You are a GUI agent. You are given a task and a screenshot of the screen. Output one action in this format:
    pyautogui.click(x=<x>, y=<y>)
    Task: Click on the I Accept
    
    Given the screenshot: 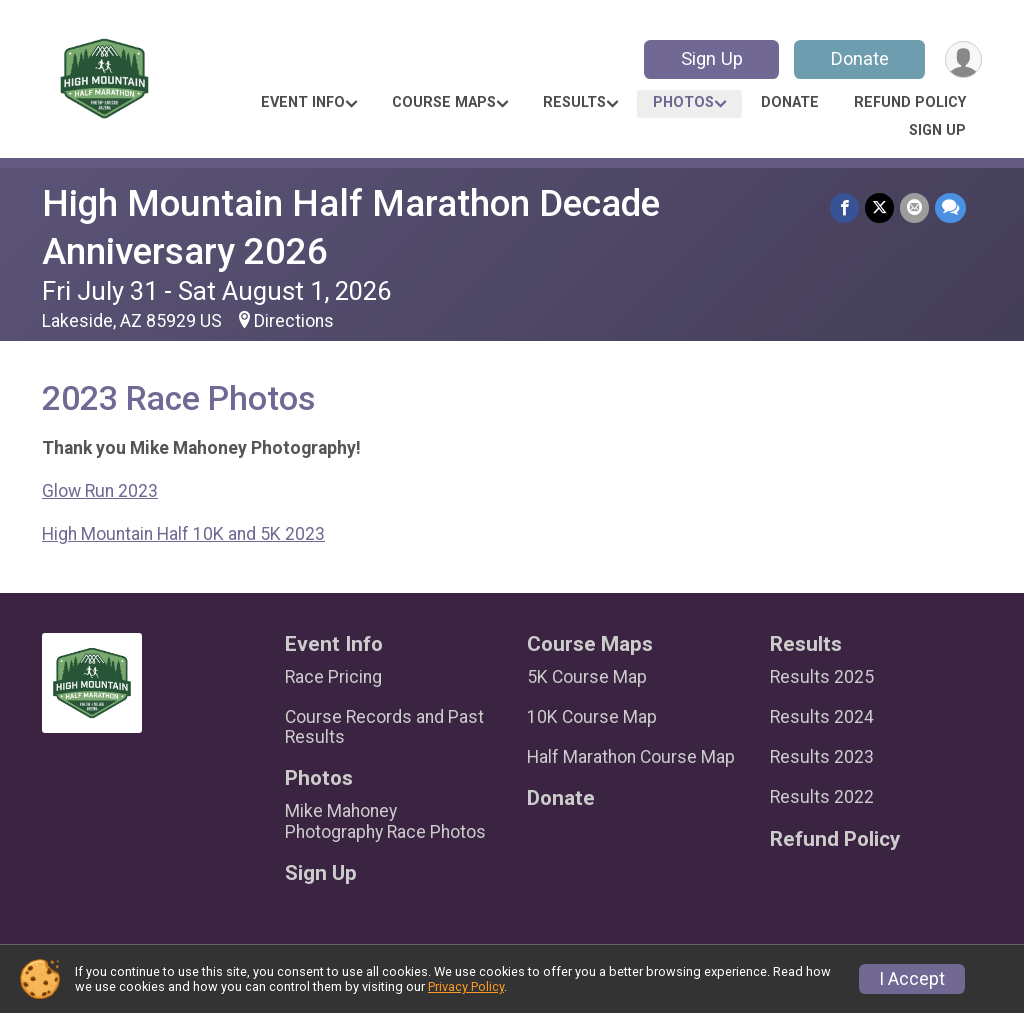 What is the action you would take?
    pyautogui.click(x=912, y=979)
    